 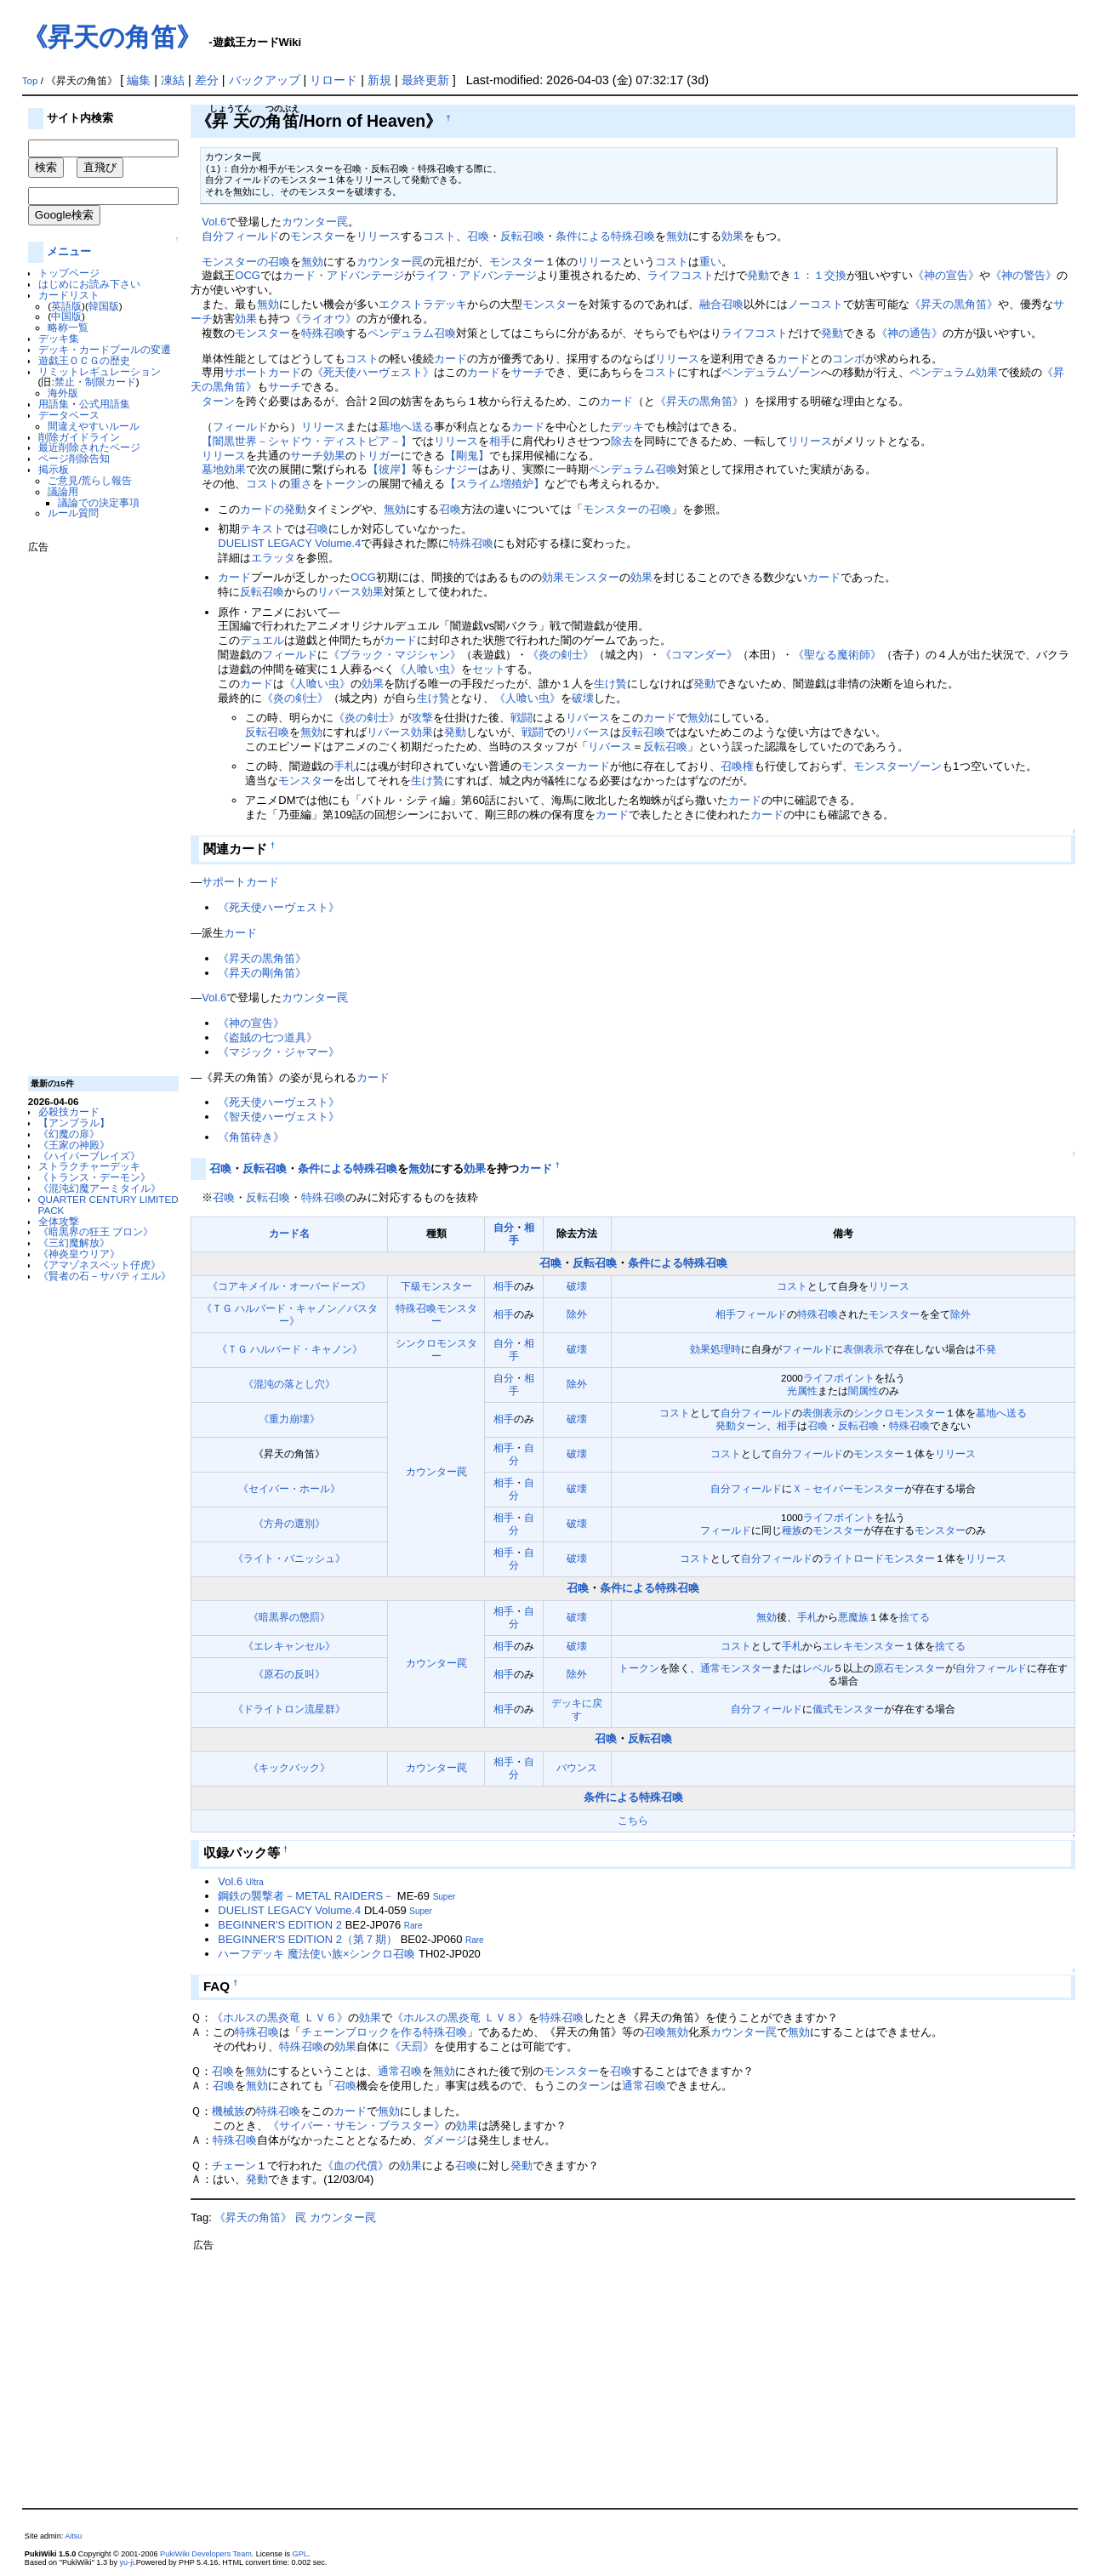 I want to click on BEGINNER'S EDITION 2（第７期）, so click(x=307, y=1939).